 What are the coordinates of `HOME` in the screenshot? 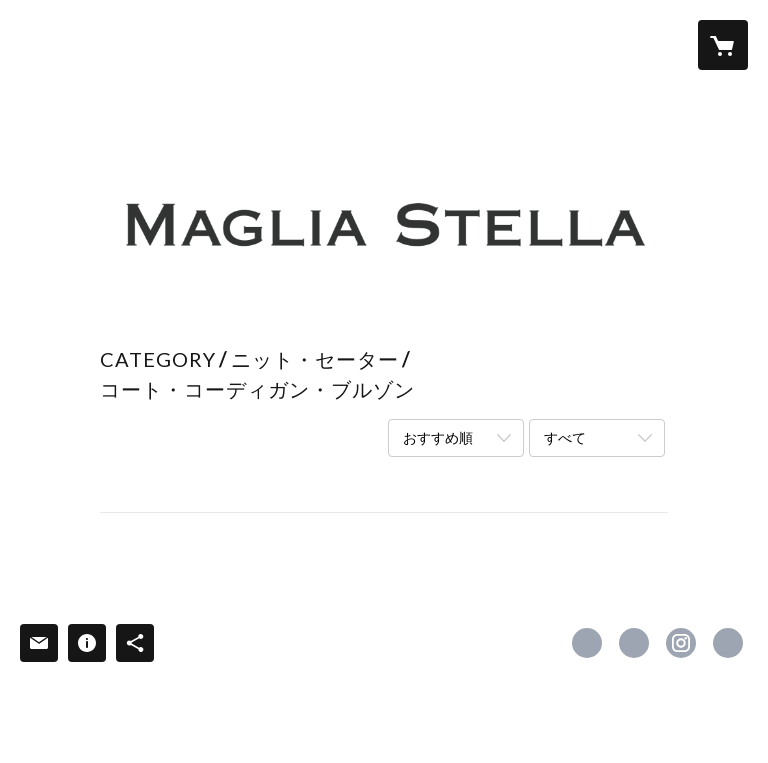 It's located at (157, 43).